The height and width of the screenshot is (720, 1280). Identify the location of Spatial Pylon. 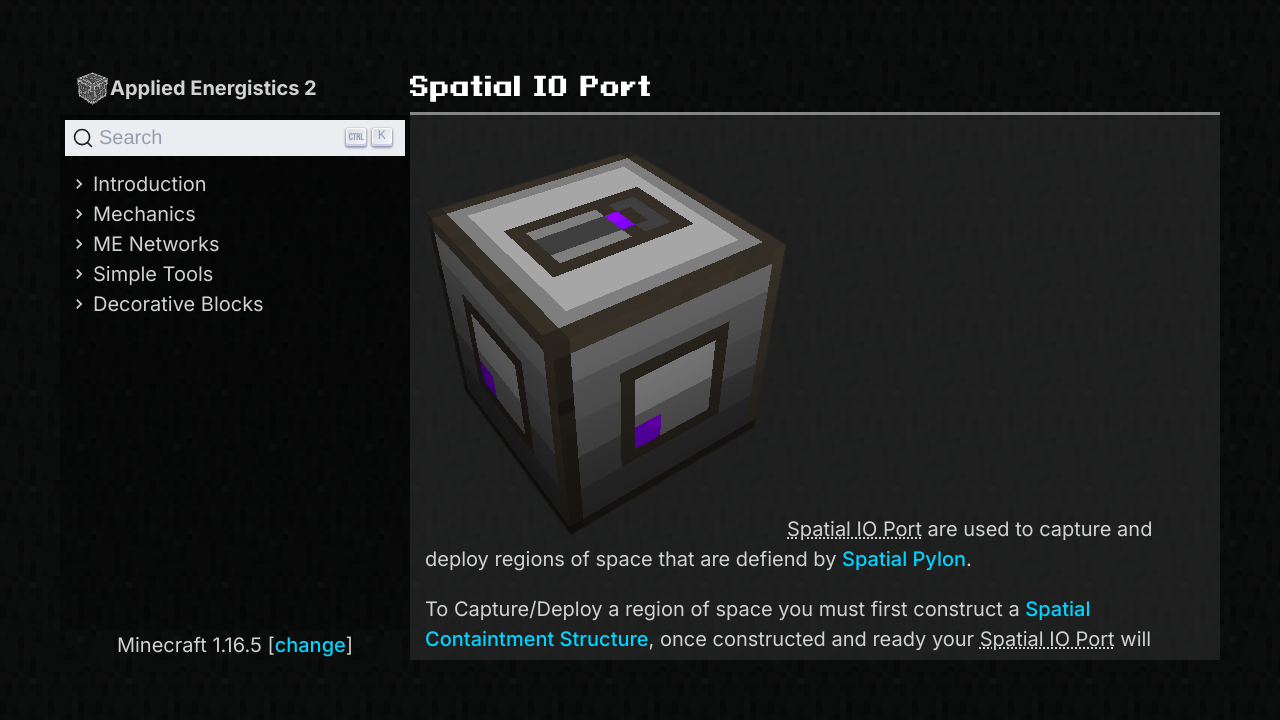
(904, 559).